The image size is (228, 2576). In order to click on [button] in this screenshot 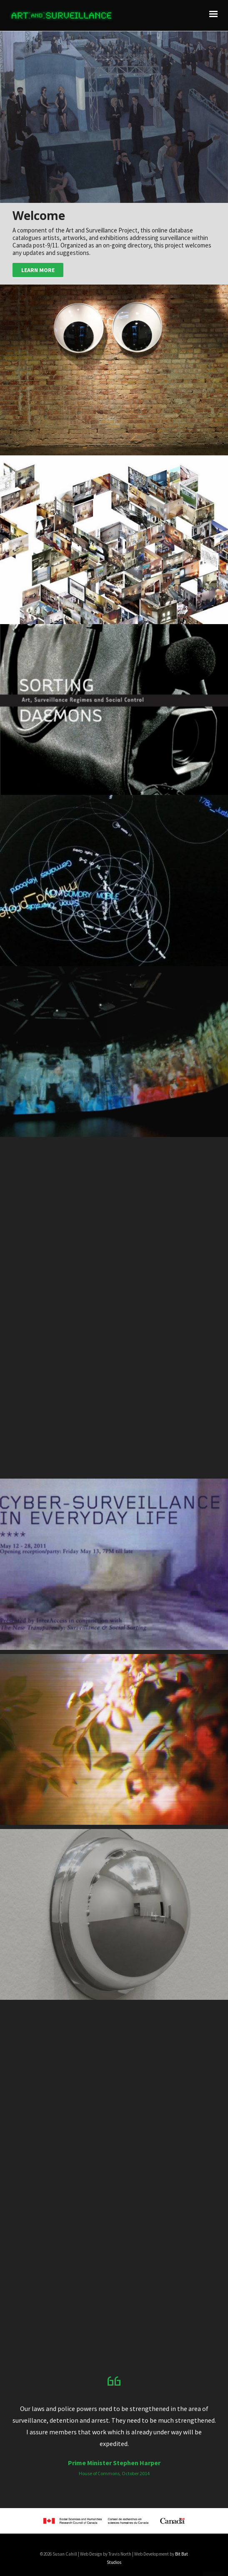, I will do `click(114, 117)`.